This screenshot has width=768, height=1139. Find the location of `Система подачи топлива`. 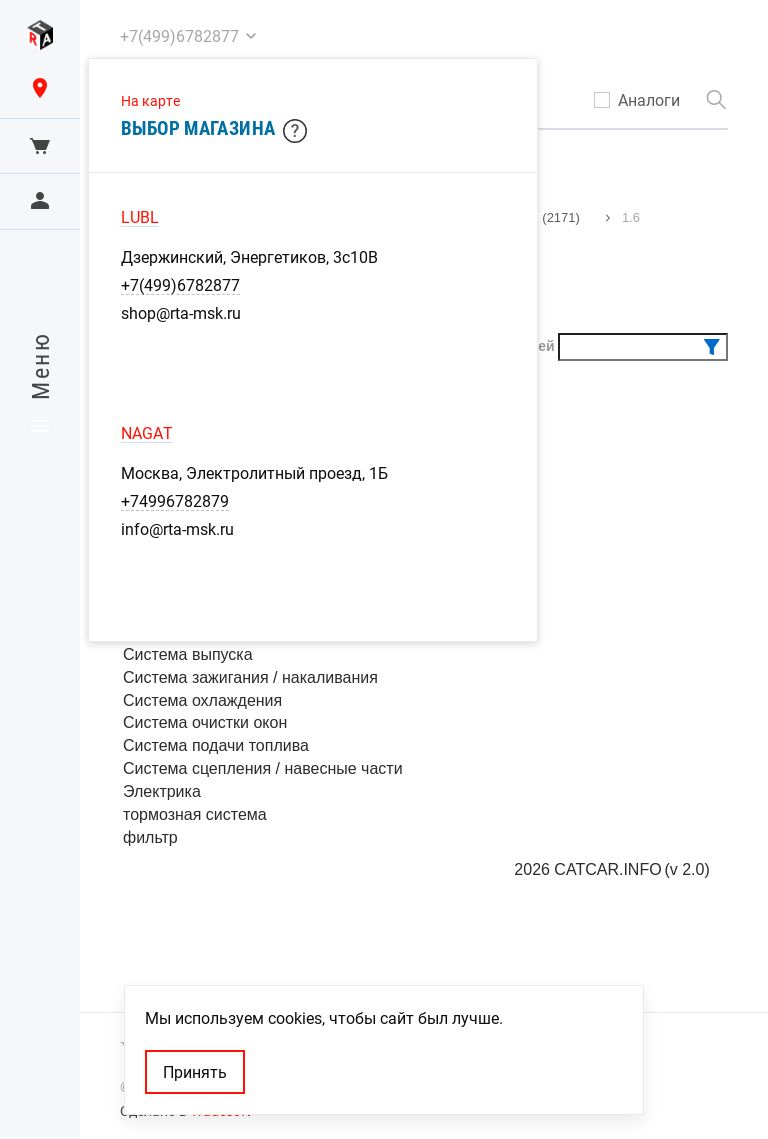

Система подачи топлива is located at coordinates (216, 745).